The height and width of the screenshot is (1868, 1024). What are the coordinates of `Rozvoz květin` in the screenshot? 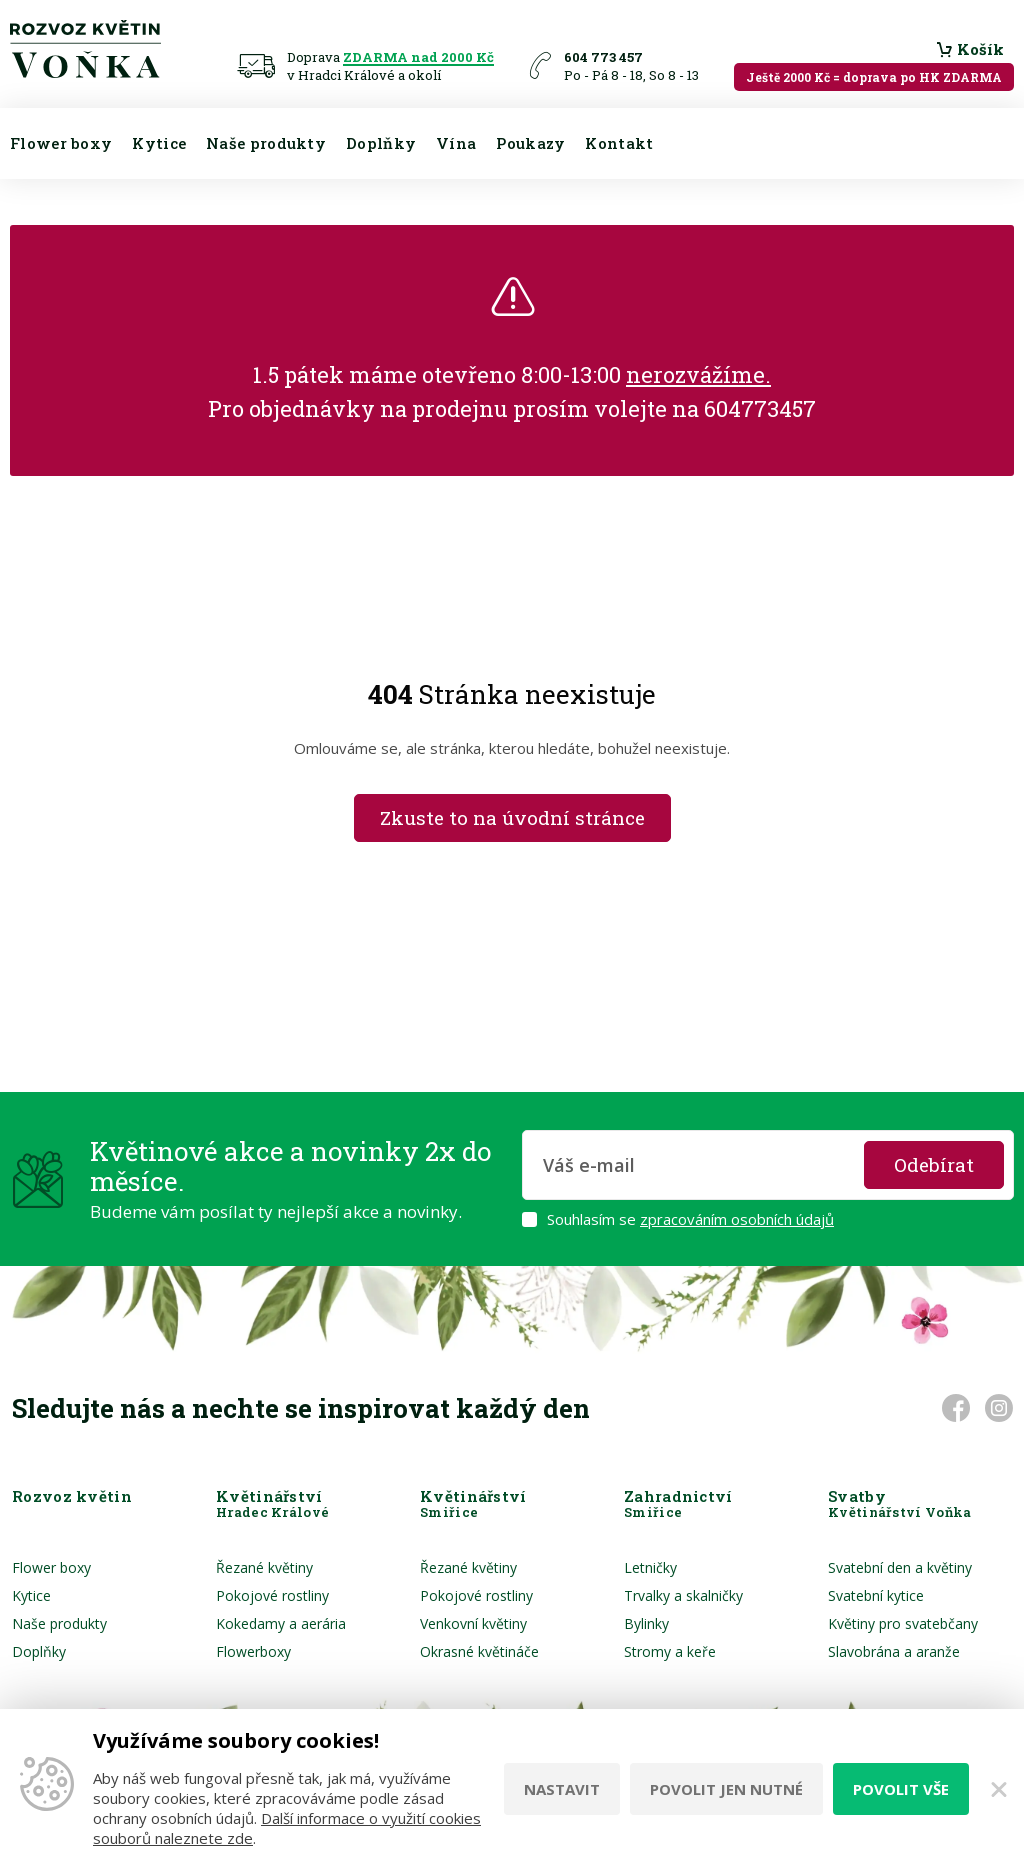 It's located at (72, 1504).